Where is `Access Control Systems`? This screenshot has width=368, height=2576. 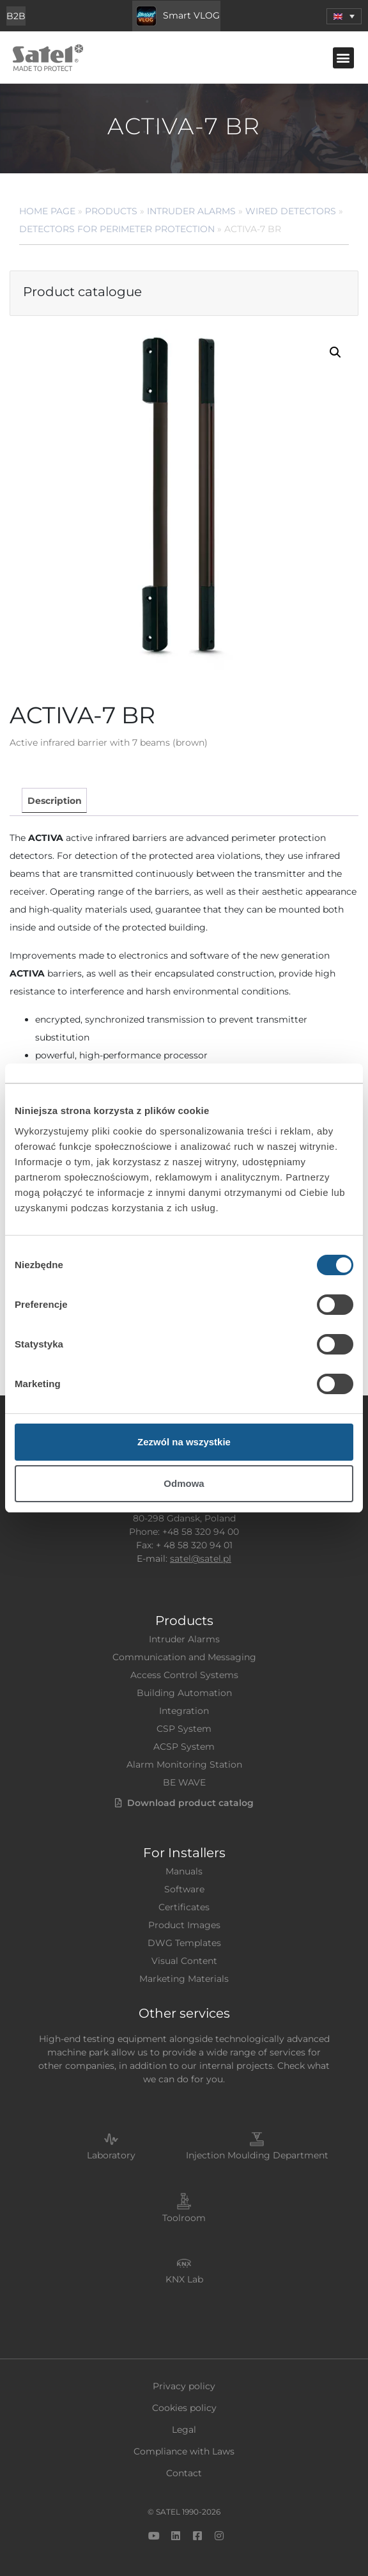 Access Control Systems is located at coordinates (184, 1675).